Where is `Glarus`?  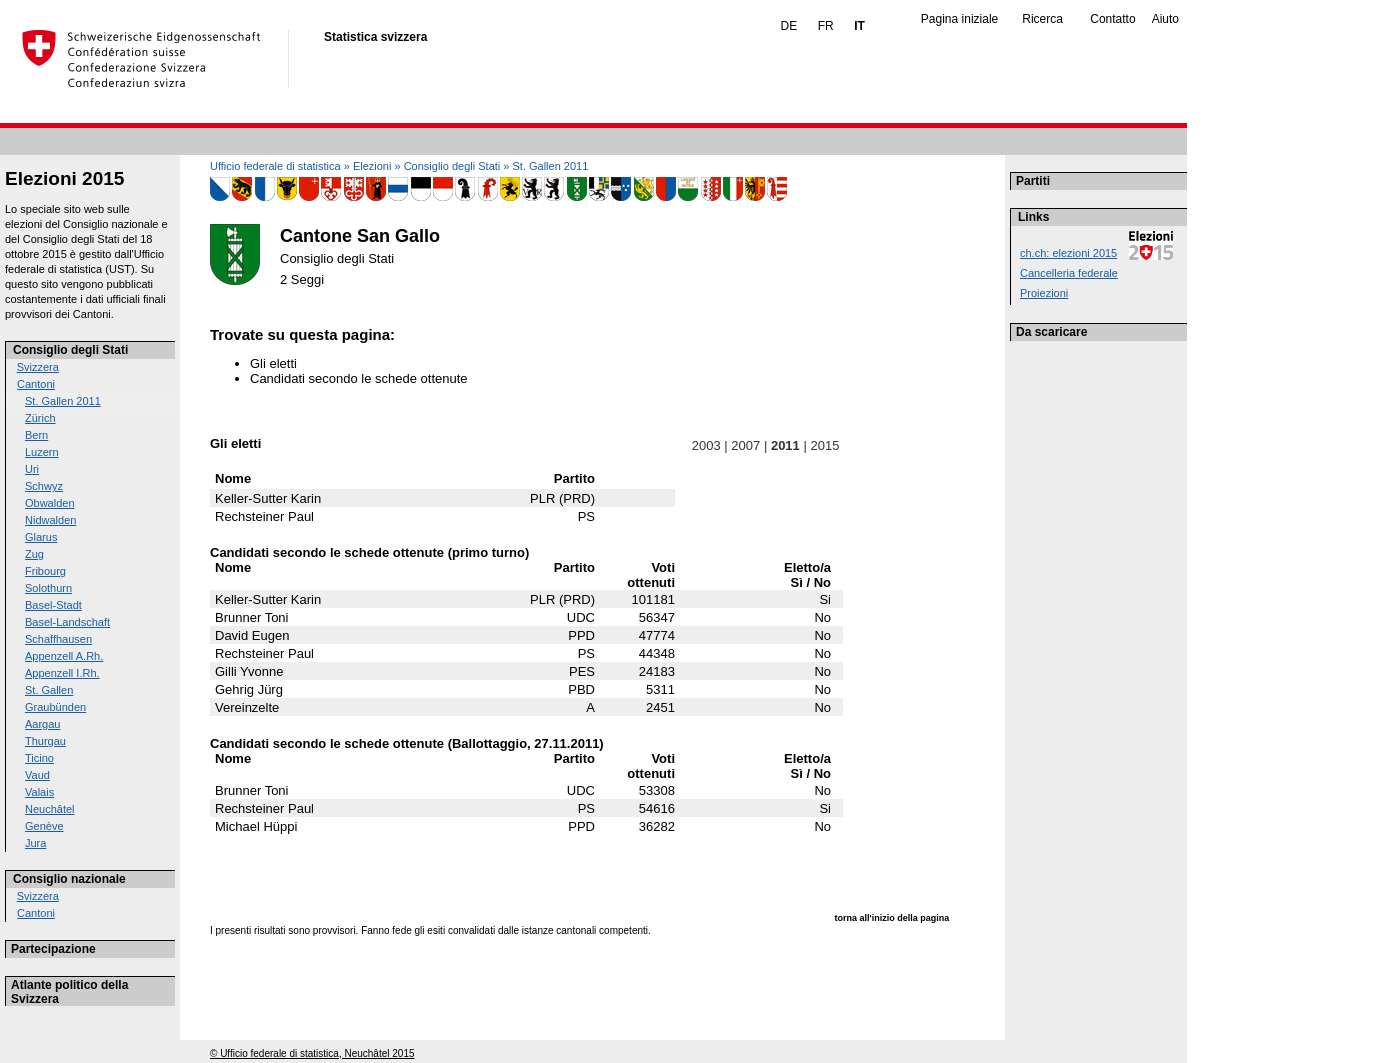
Glarus is located at coordinates (41, 537).